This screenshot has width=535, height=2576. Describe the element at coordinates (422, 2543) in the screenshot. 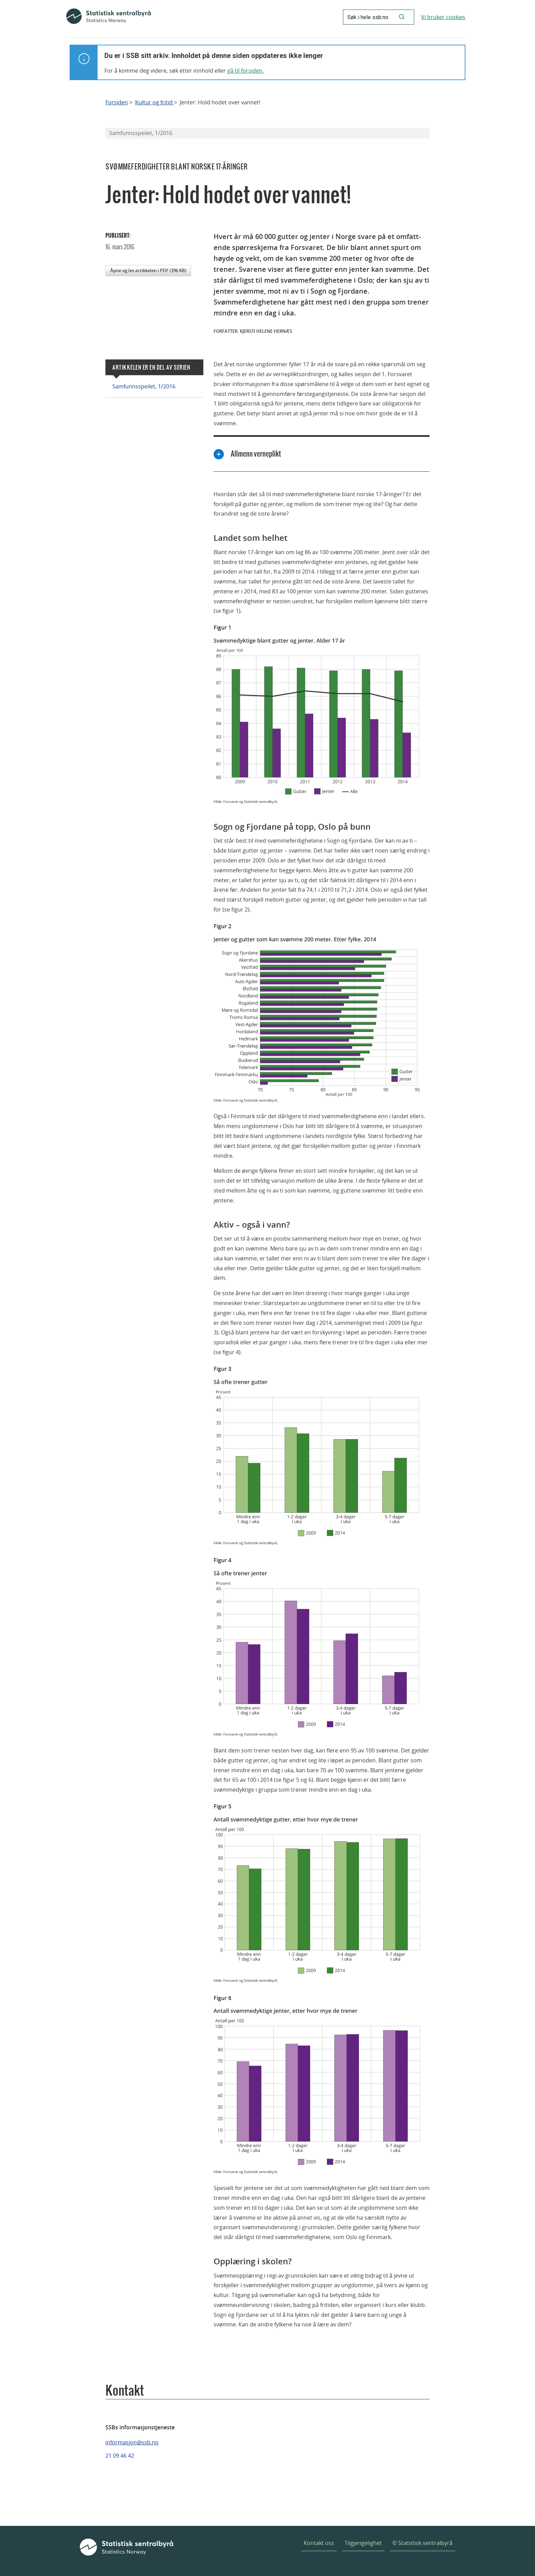

I see `© Statistisk sentralbyrå` at that location.